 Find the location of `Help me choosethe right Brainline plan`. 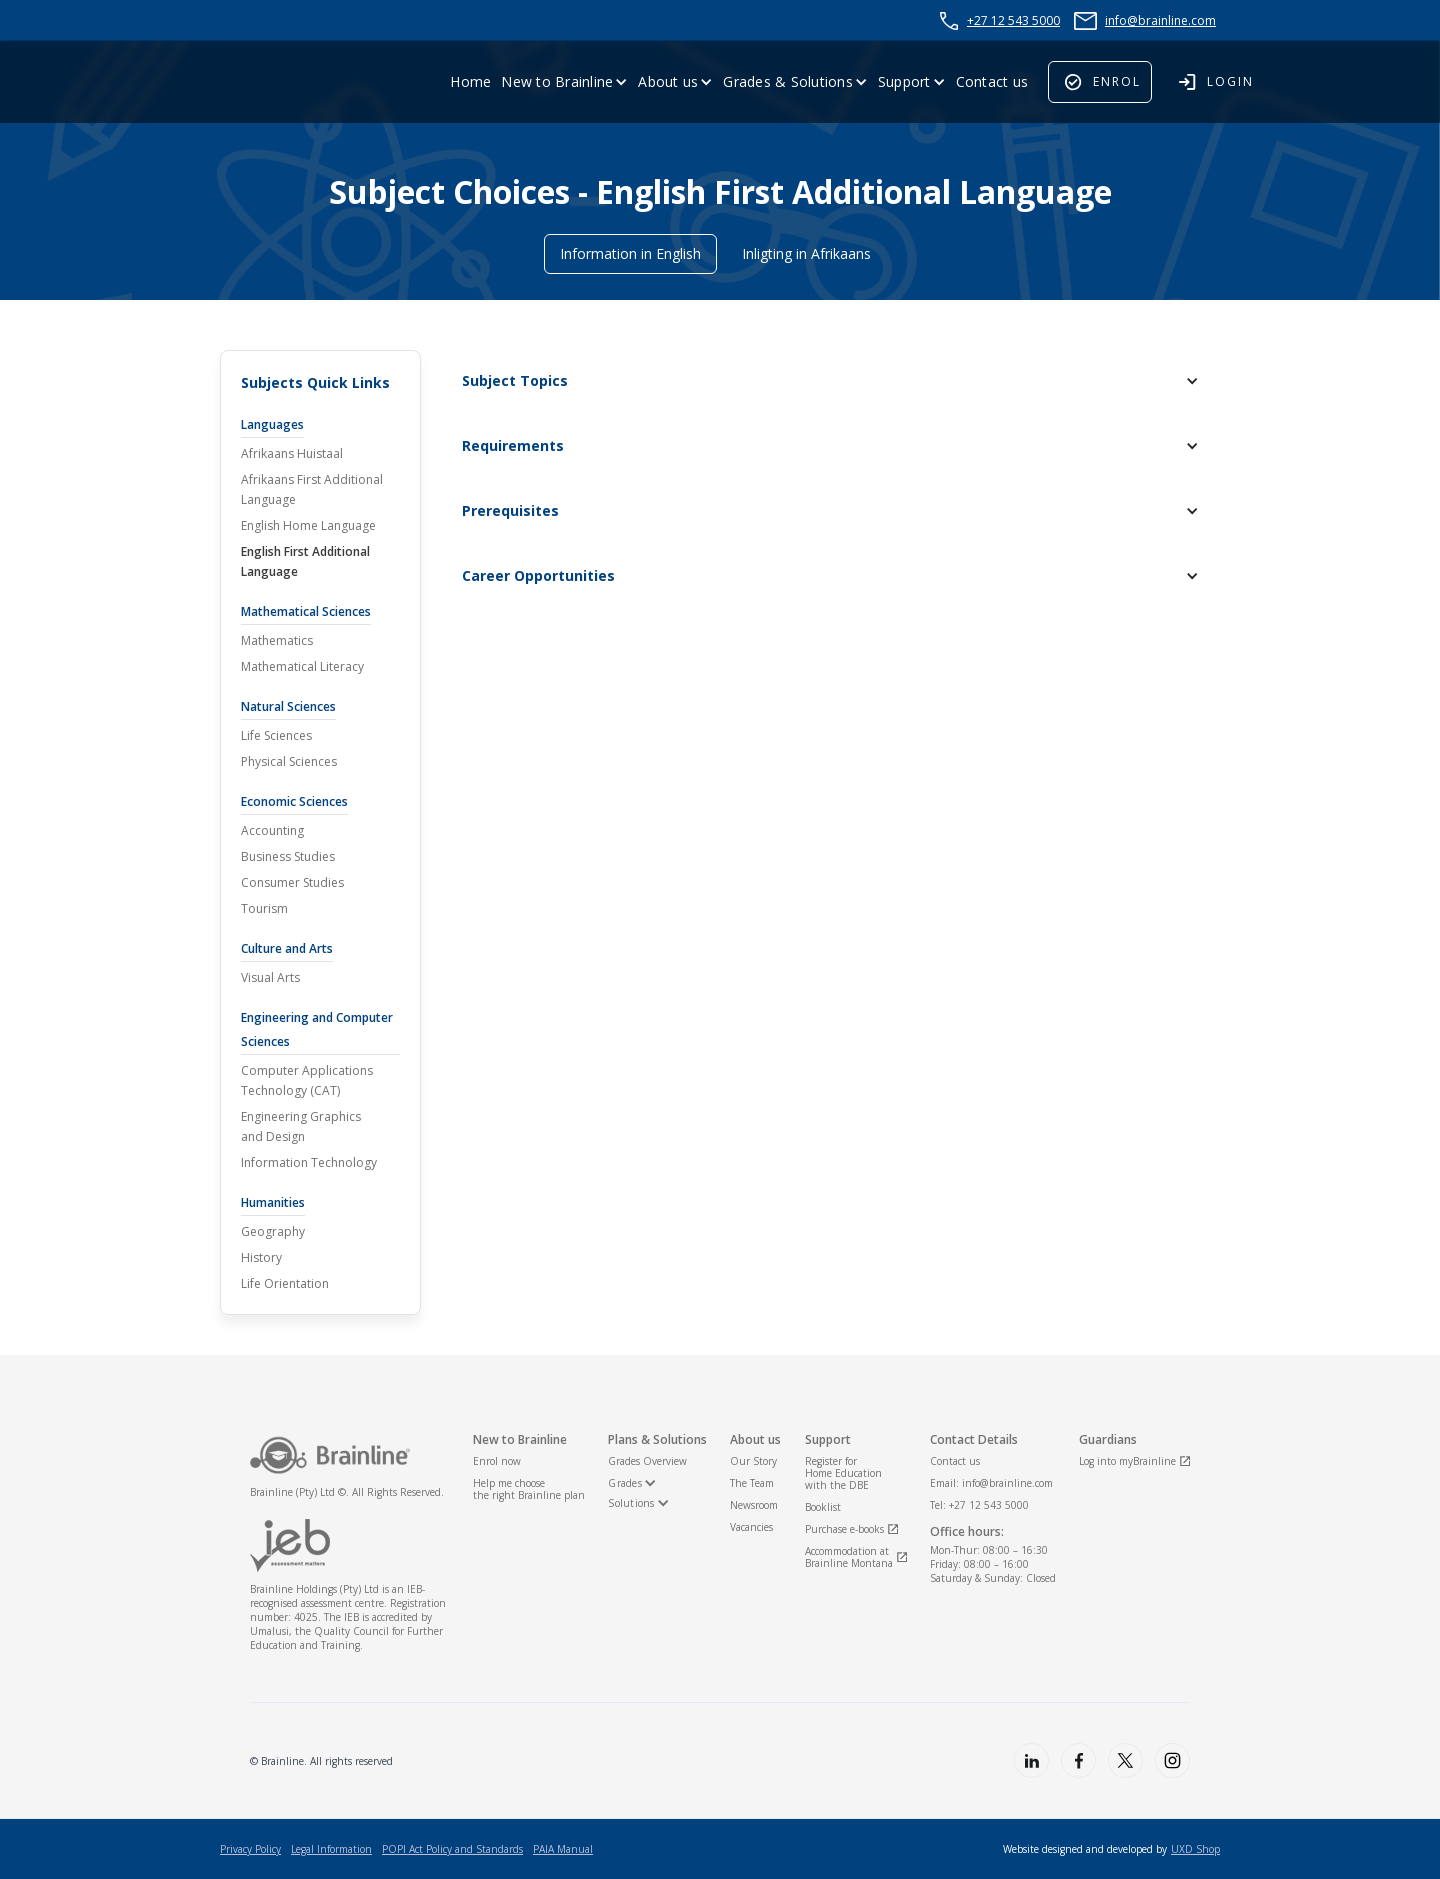

Help me choosethe right Brainline plan is located at coordinates (529, 1489).